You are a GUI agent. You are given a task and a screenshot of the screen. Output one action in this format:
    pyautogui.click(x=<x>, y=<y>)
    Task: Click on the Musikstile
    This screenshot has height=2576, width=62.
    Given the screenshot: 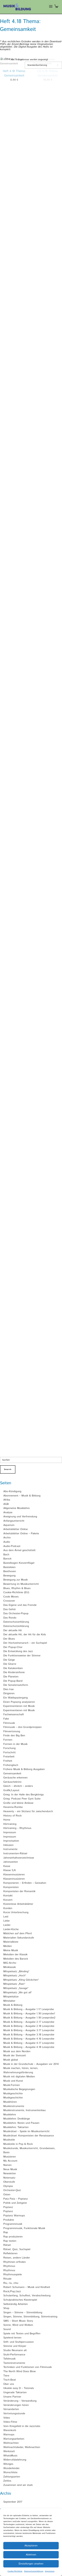 What is the action you would take?
    pyautogui.click(x=9, y=2140)
    